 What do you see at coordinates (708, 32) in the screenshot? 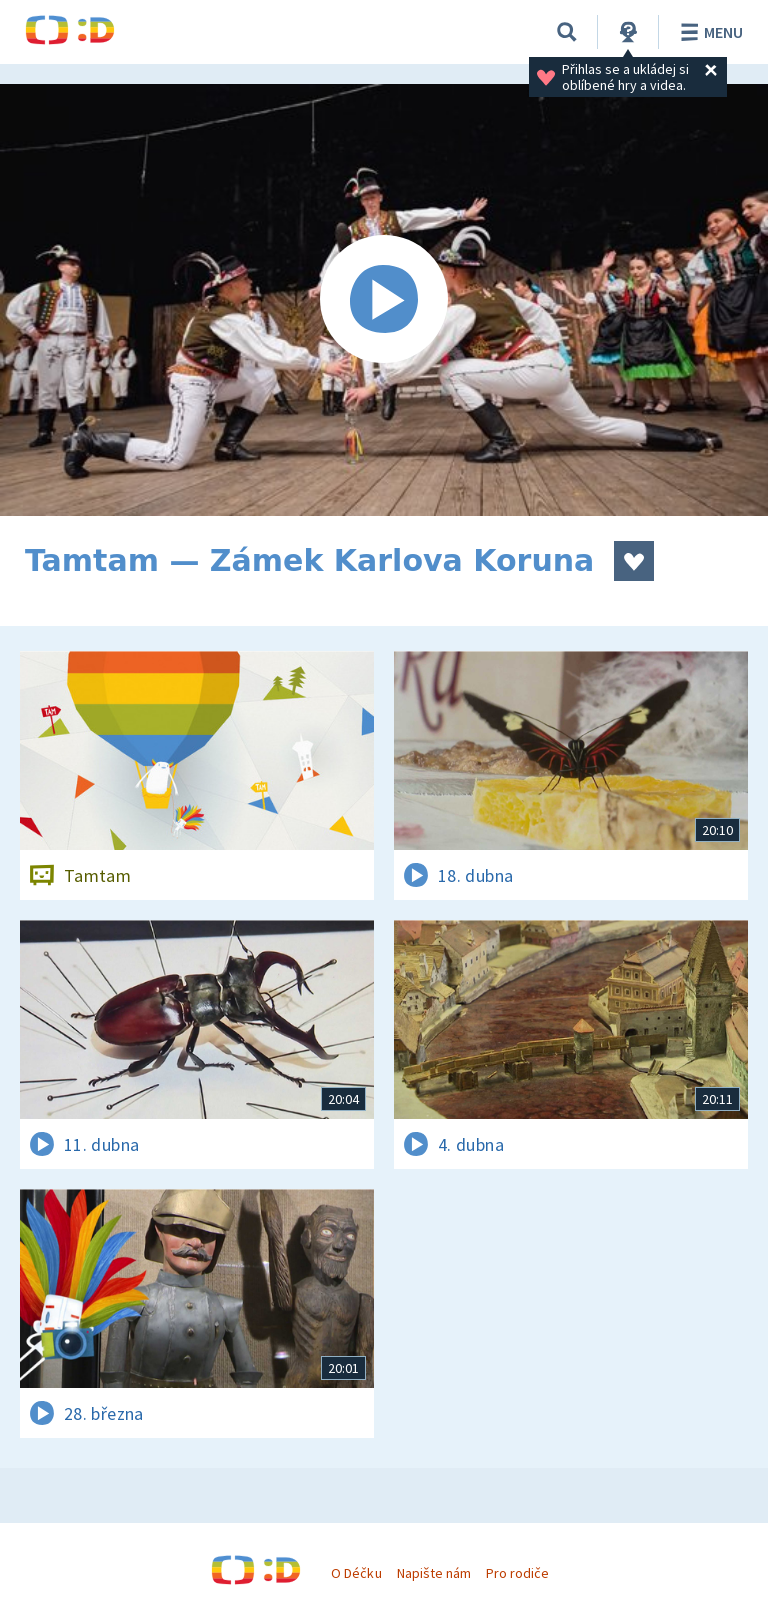
I see `Menu` at bounding box center [708, 32].